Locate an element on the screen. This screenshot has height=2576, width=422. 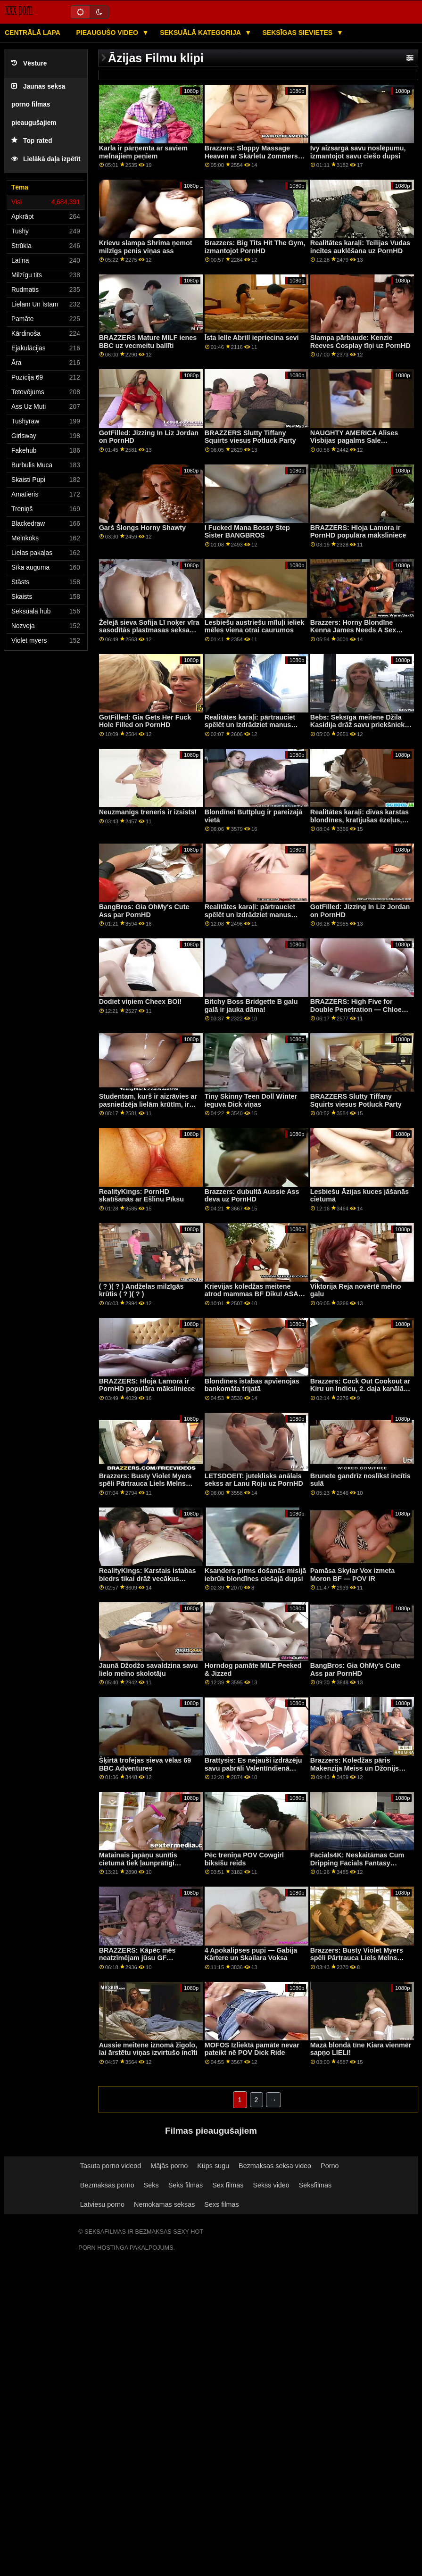
Blondīnes istabas apvienojas bankomāta trijatā is located at coordinates (252, 1385).